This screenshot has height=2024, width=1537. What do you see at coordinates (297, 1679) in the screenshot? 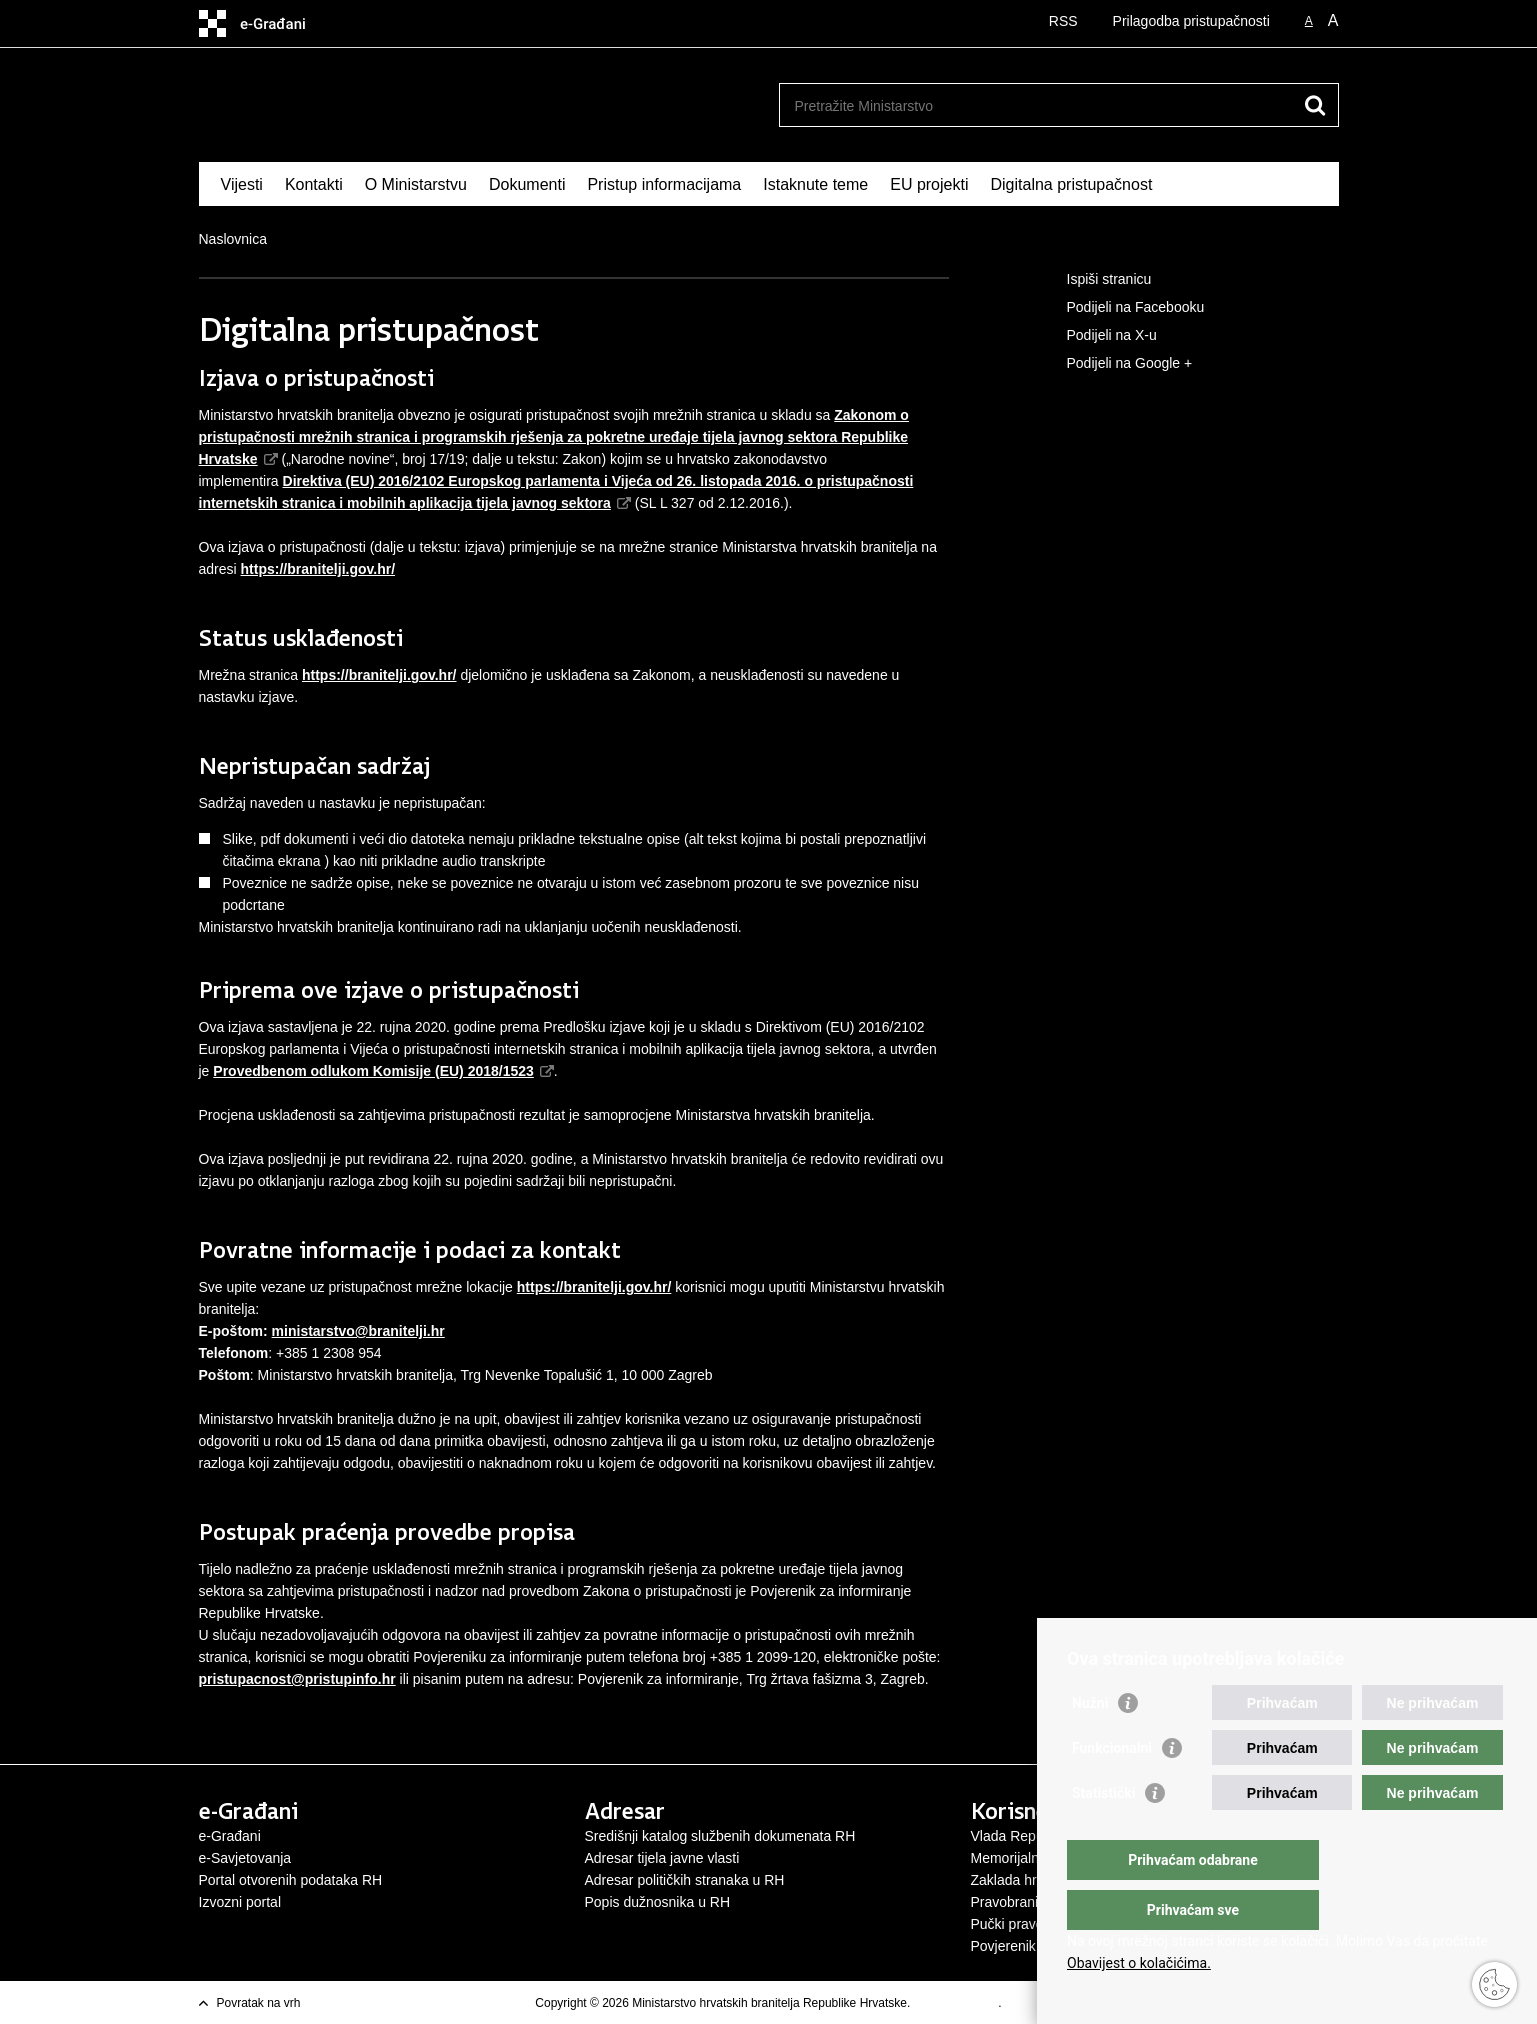
I see `pristupacnost@pristupinfo.hr` at bounding box center [297, 1679].